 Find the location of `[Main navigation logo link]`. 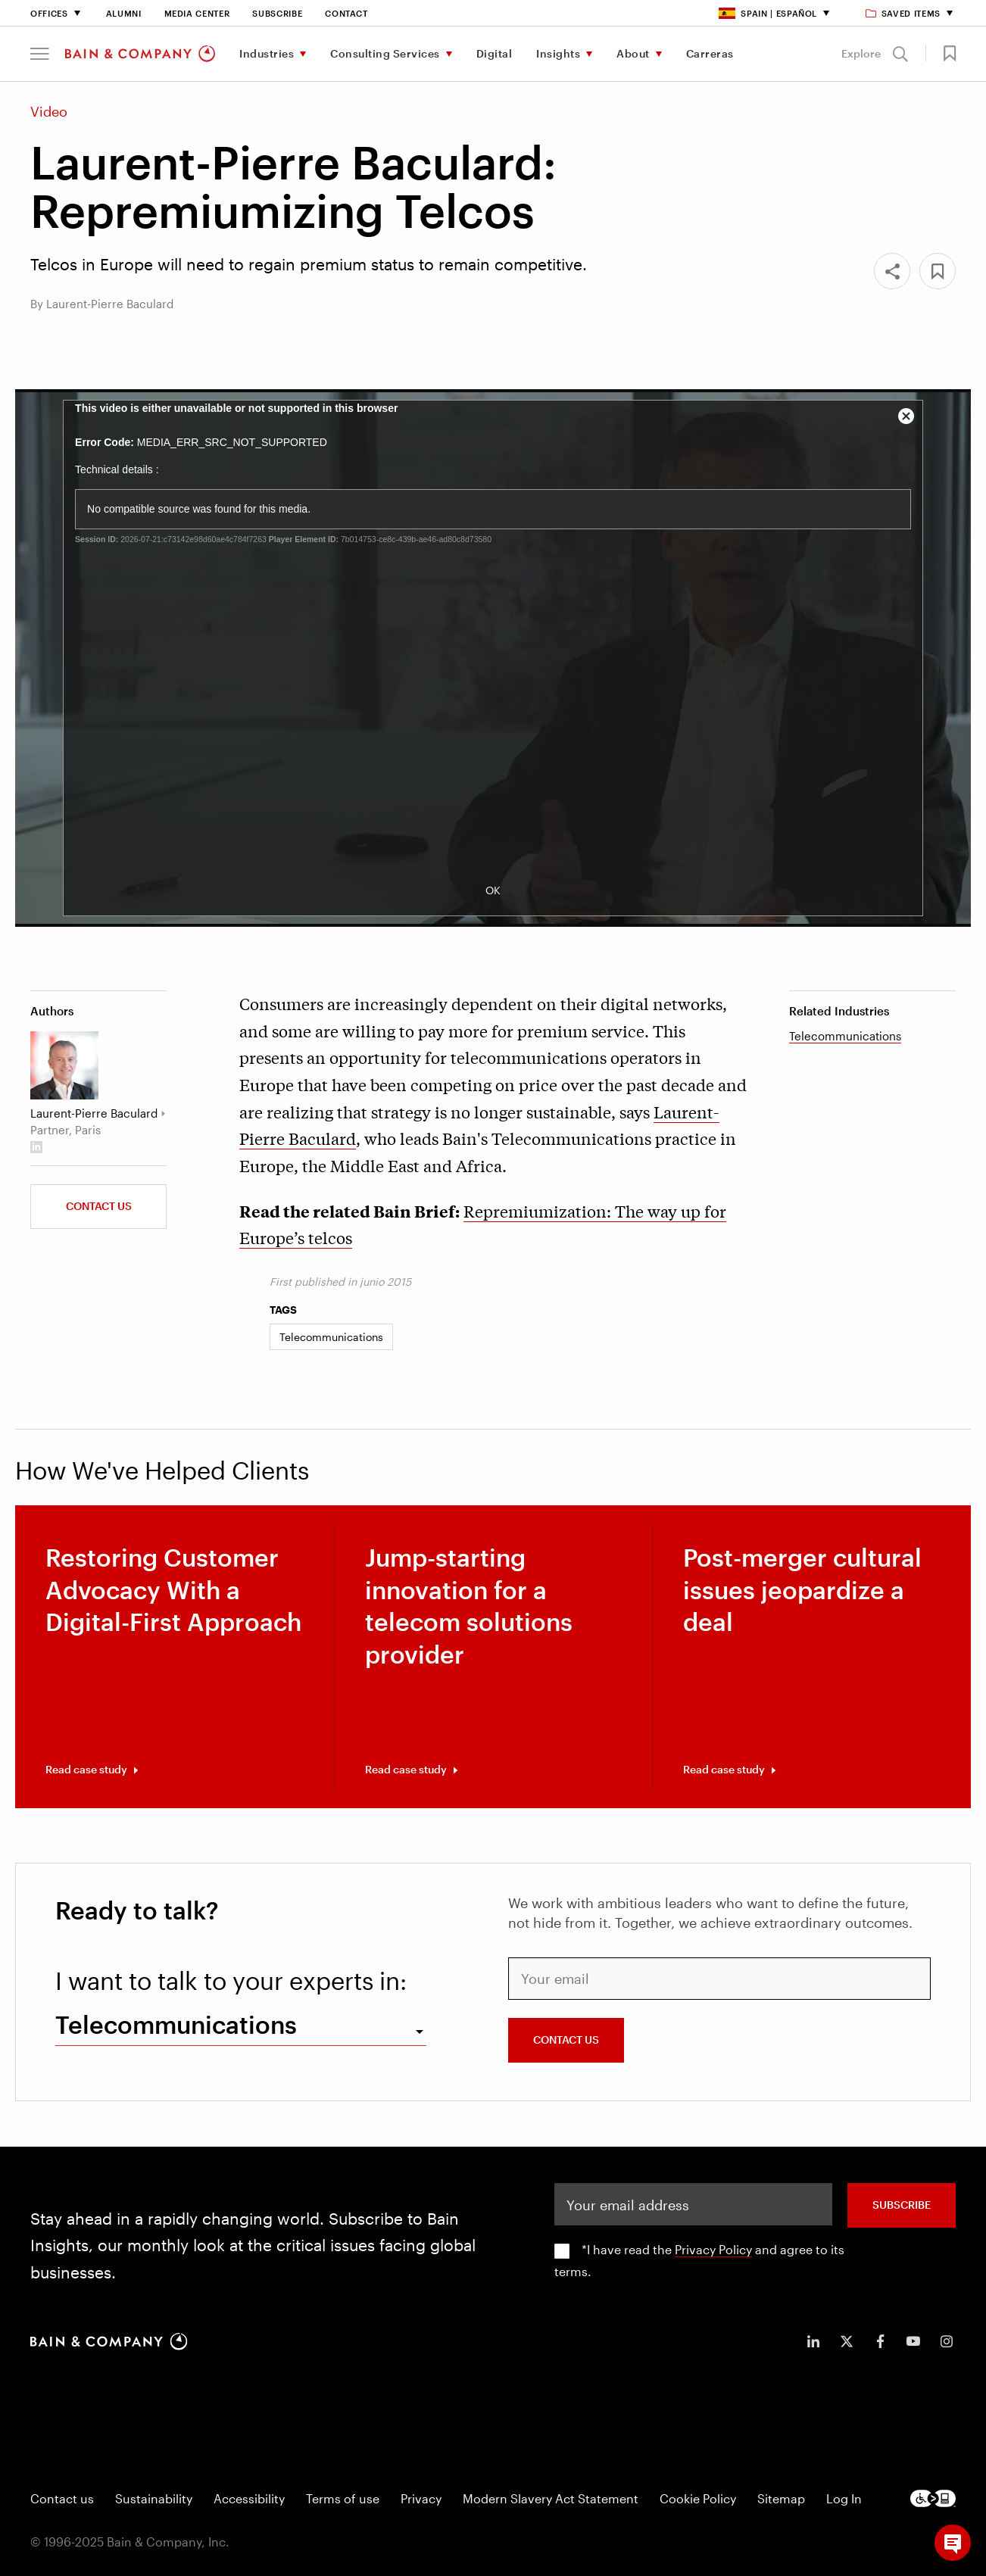

[Main navigation logo link] is located at coordinates (140, 53).